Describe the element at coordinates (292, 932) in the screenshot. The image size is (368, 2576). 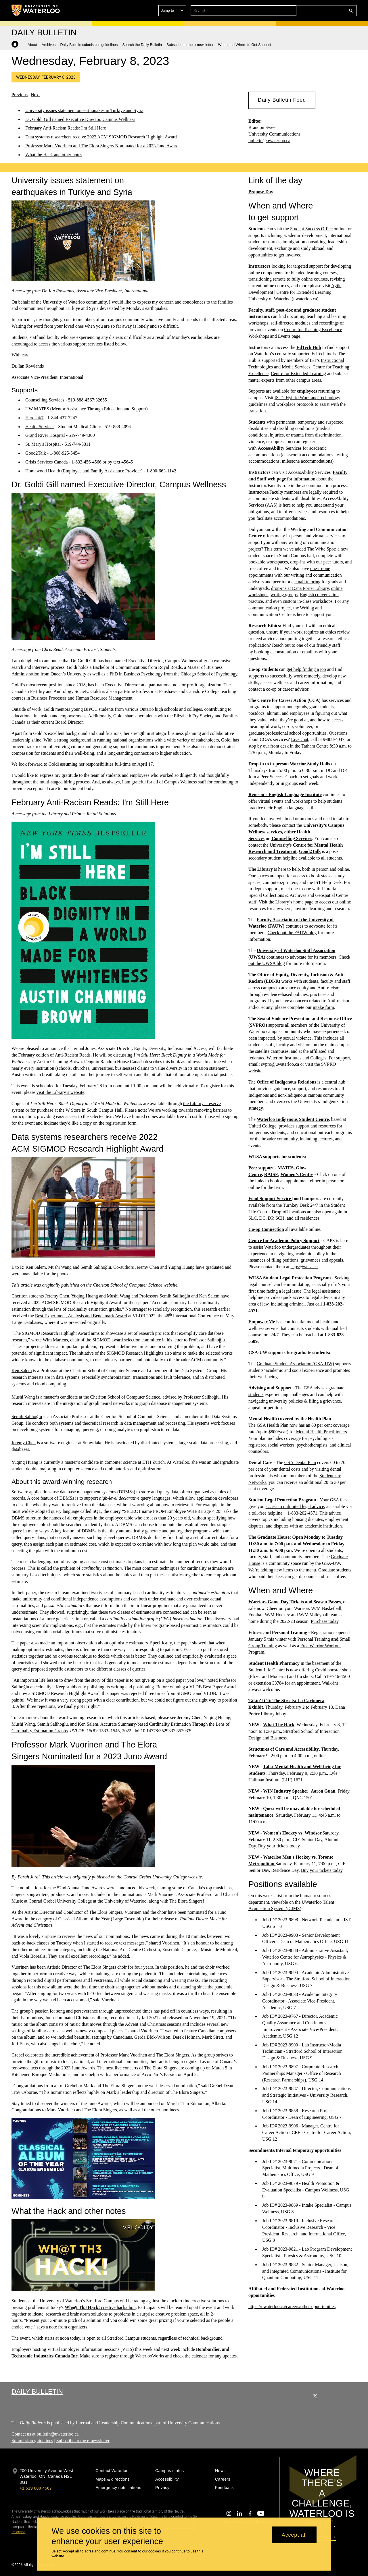
I see `Check out the FAUW blog` at that location.